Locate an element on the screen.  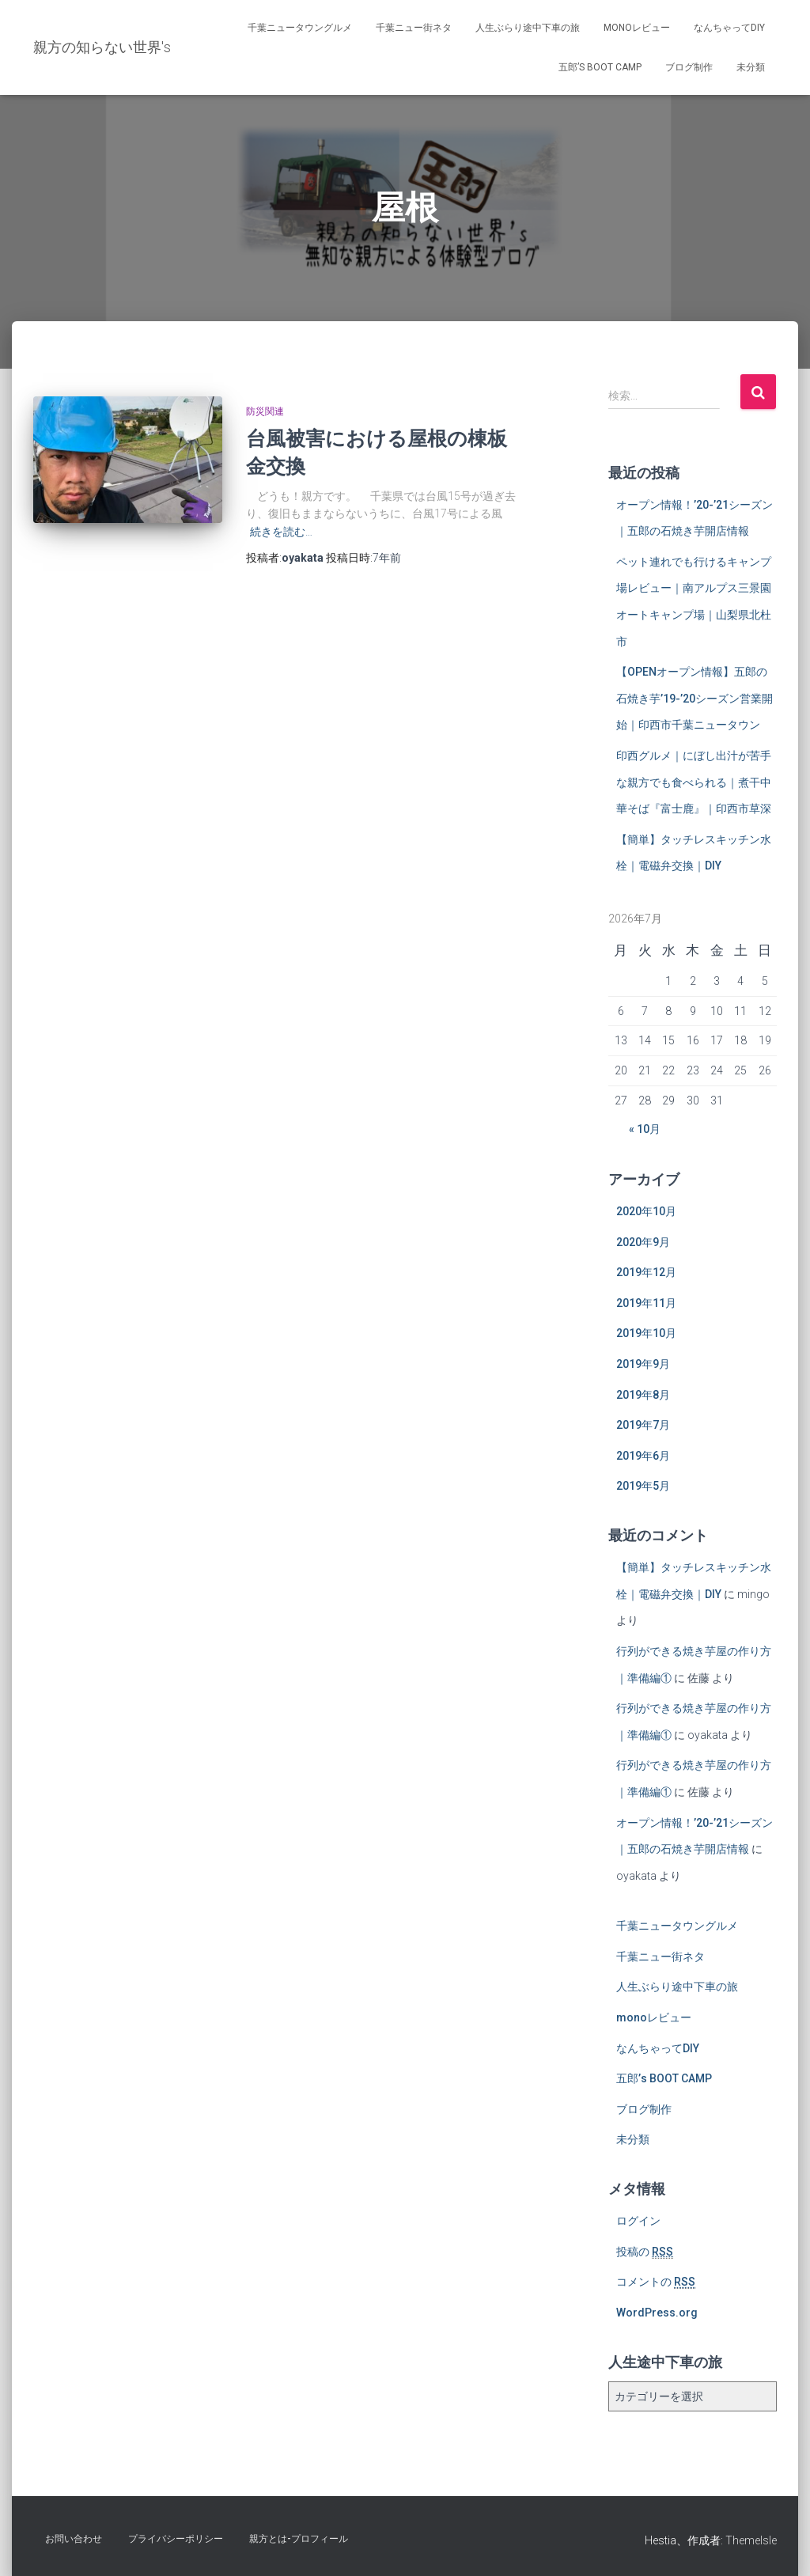
印西グルメ｜にぼし出汁が苦手な親方でも食べられる｜煮干中華そば『富士鹿』｜印西市草深 is located at coordinates (693, 782).